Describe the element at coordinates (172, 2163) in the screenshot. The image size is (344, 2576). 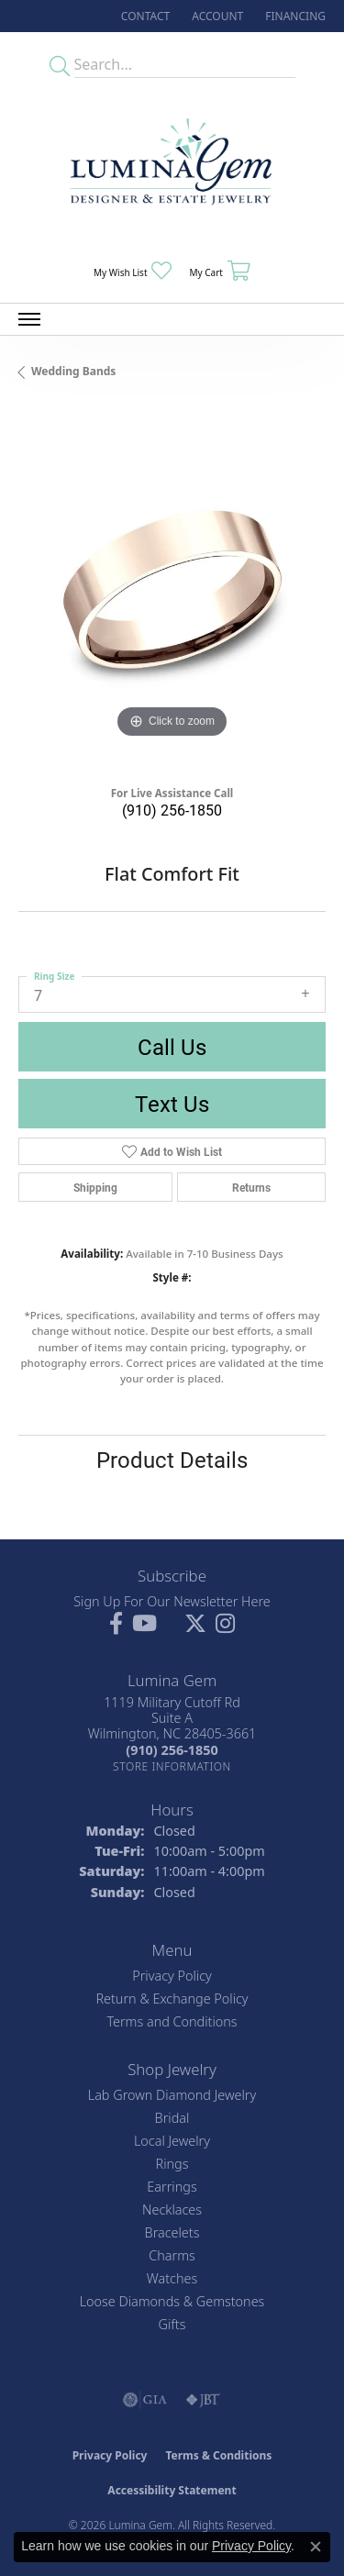
I see `Rings [menuitem]` at that location.